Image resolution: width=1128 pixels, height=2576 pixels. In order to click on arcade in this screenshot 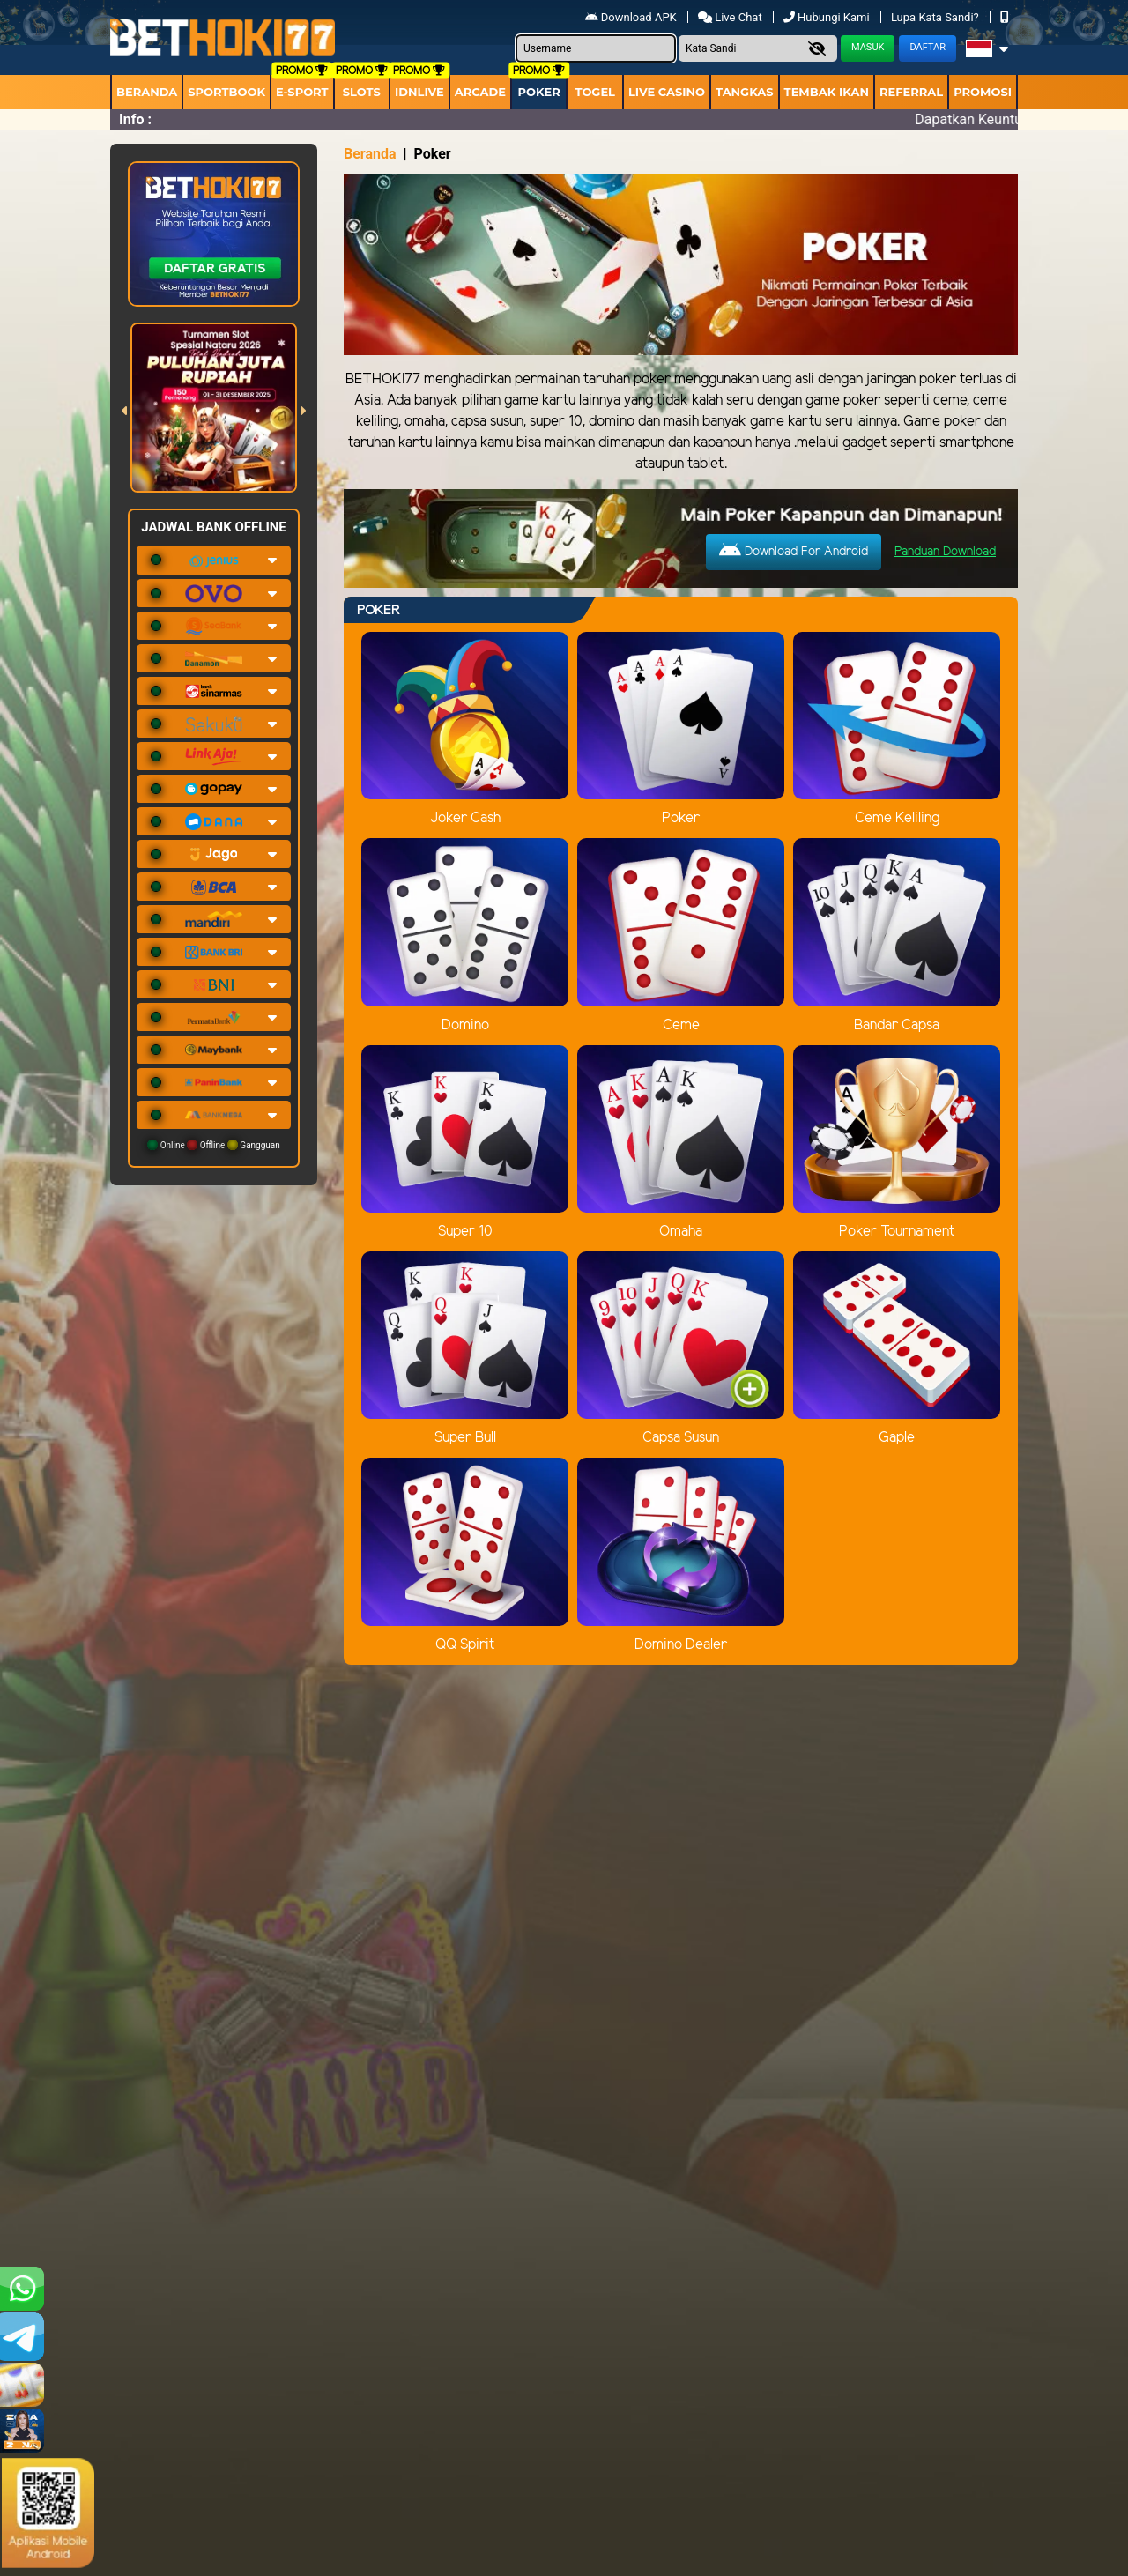, I will do `click(480, 92)`.